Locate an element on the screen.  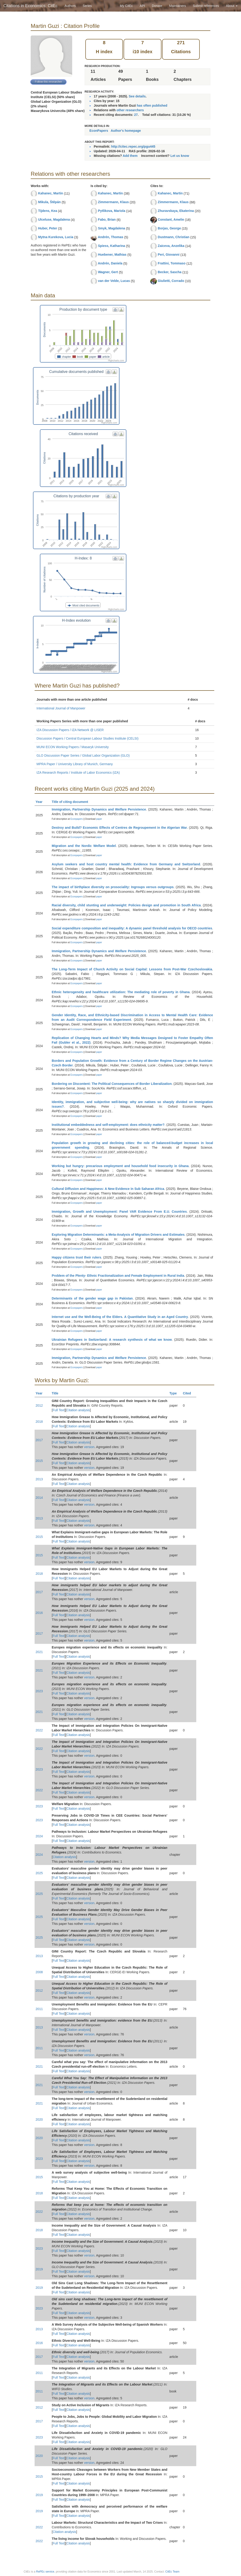
Mikula, Štěpán is located at coordinates (49, 202).